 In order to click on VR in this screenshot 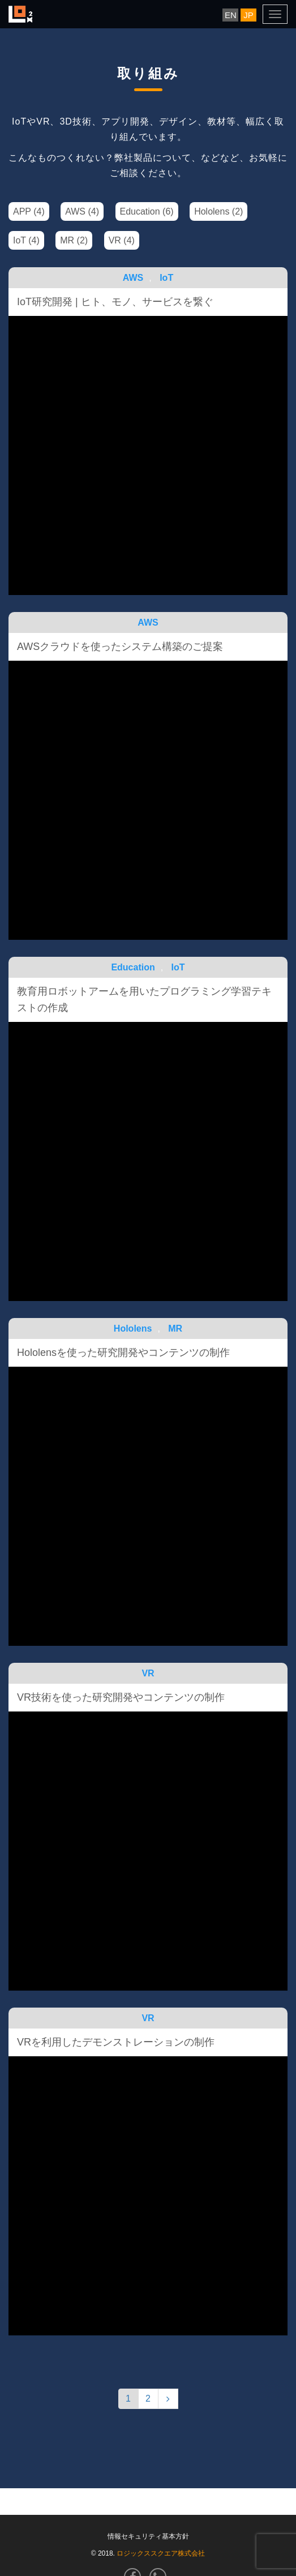, I will do `click(147, 1673)`.